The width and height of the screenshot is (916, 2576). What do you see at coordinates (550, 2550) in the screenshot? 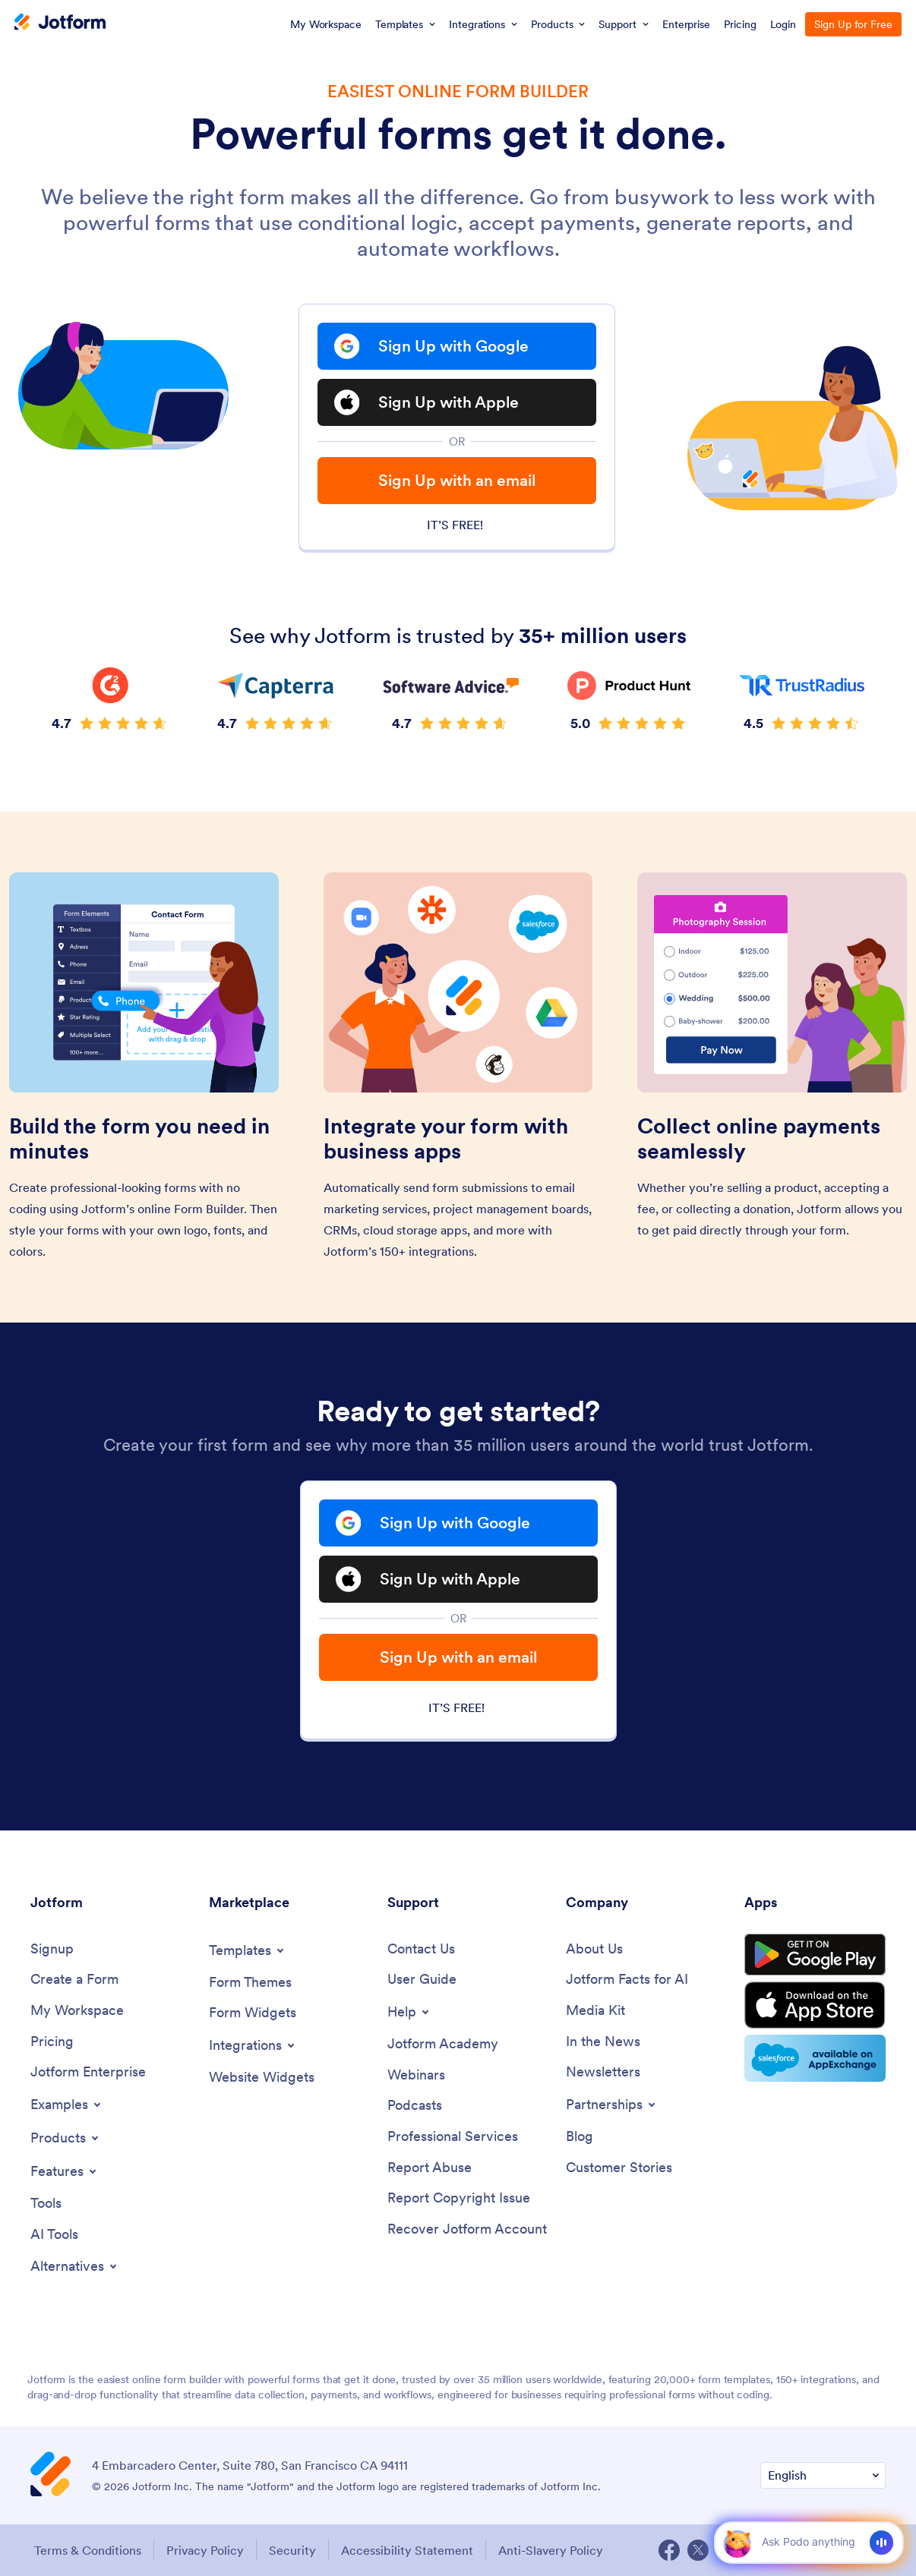
I see `Anti-Slavery Policy` at bounding box center [550, 2550].